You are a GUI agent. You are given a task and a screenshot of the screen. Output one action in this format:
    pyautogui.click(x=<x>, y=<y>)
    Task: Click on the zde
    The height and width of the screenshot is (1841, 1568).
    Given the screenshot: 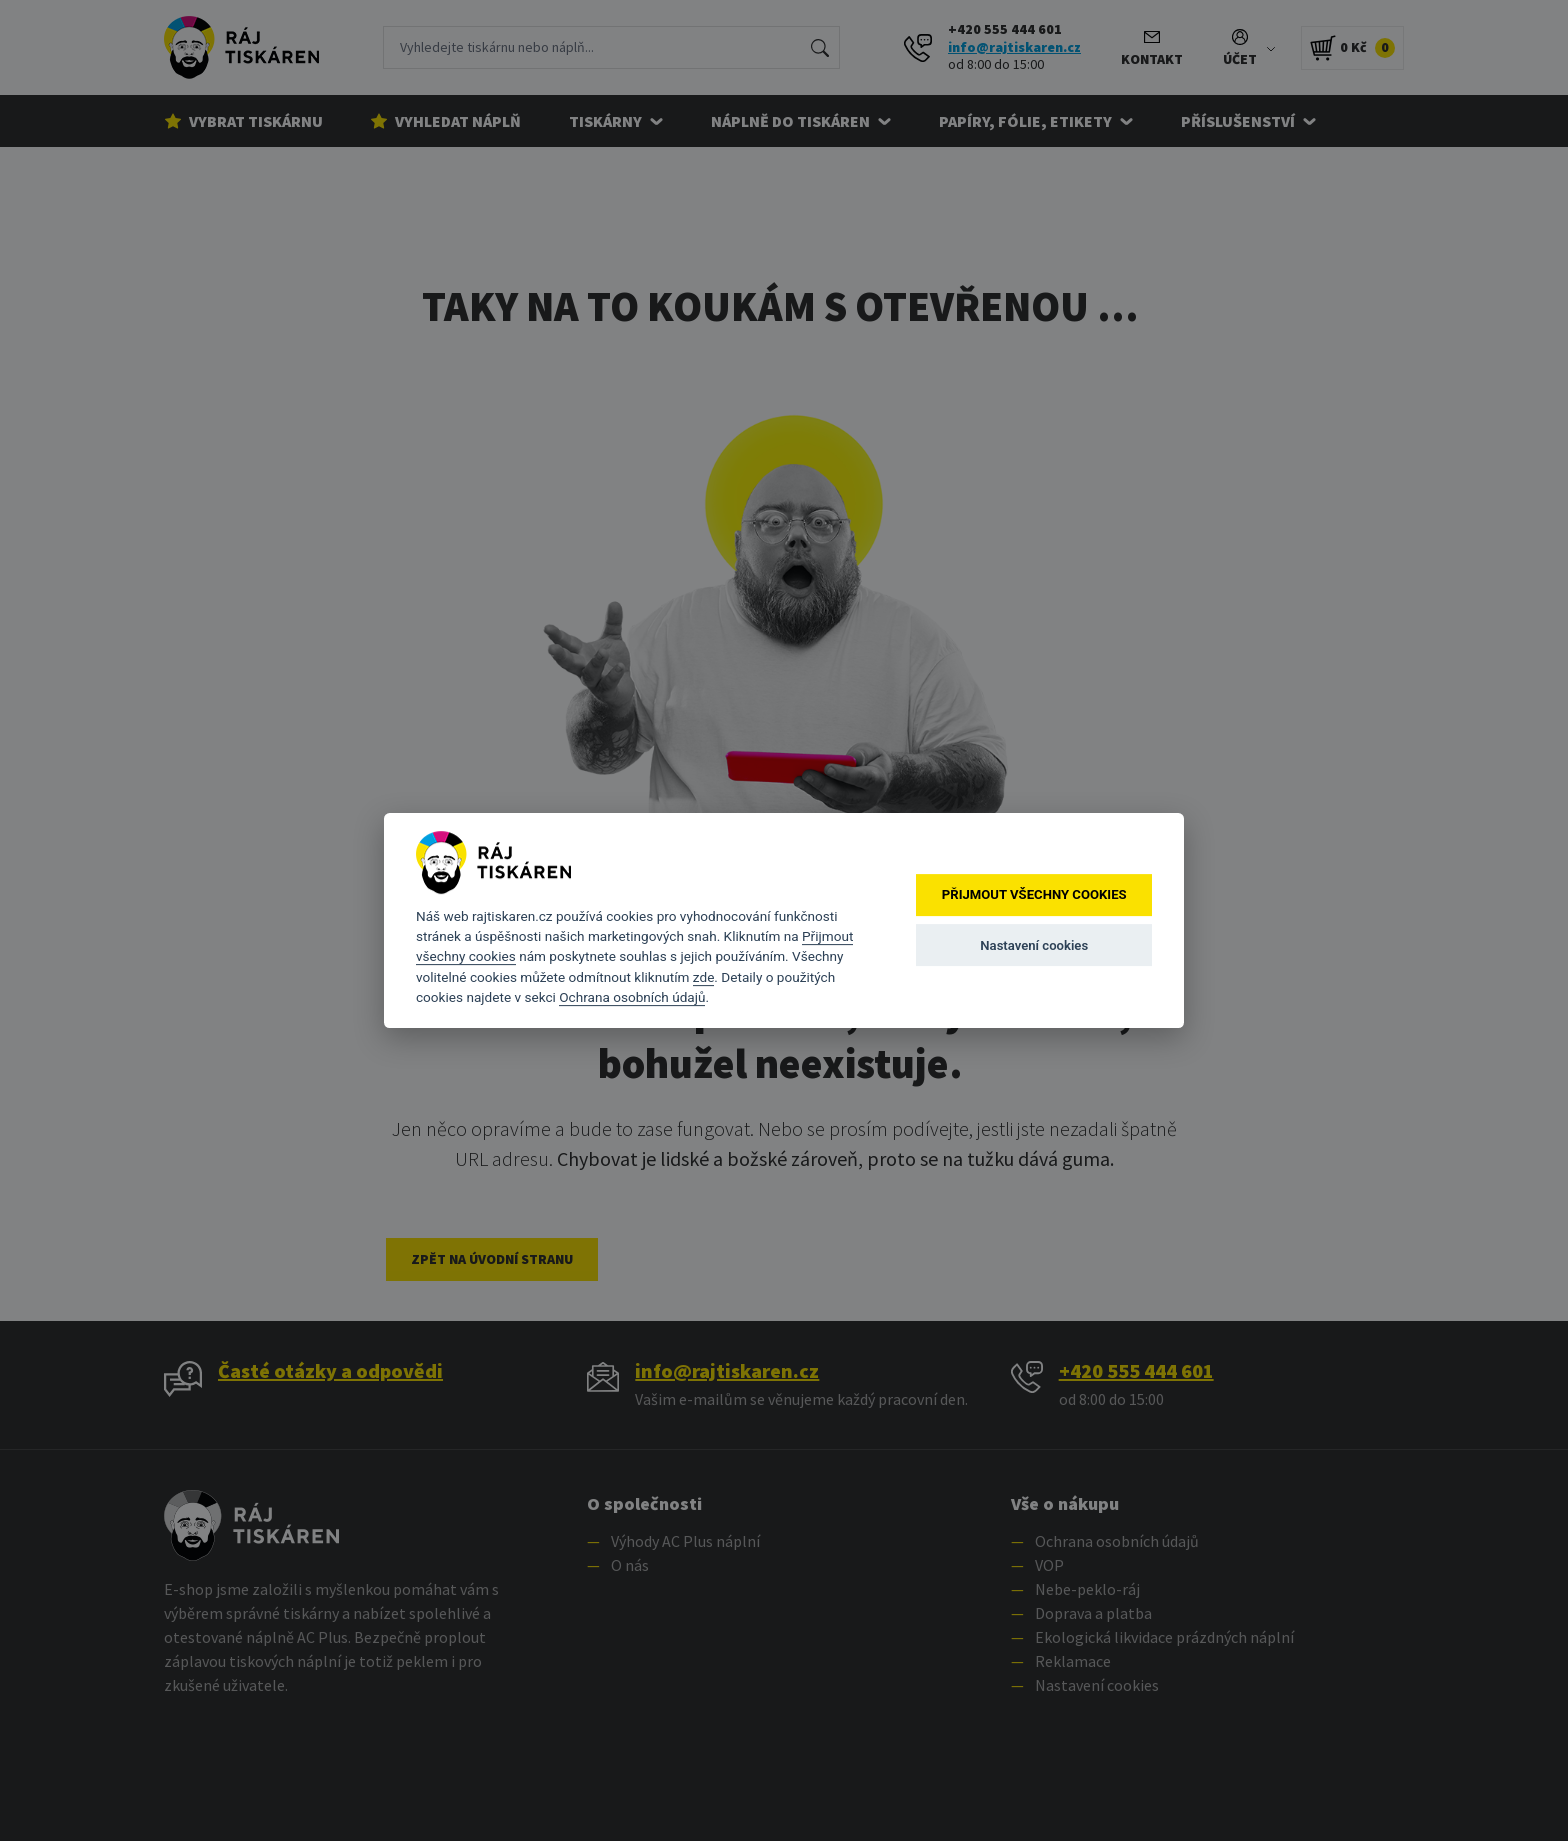 What is the action you would take?
    pyautogui.click(x=704, y=977)
    